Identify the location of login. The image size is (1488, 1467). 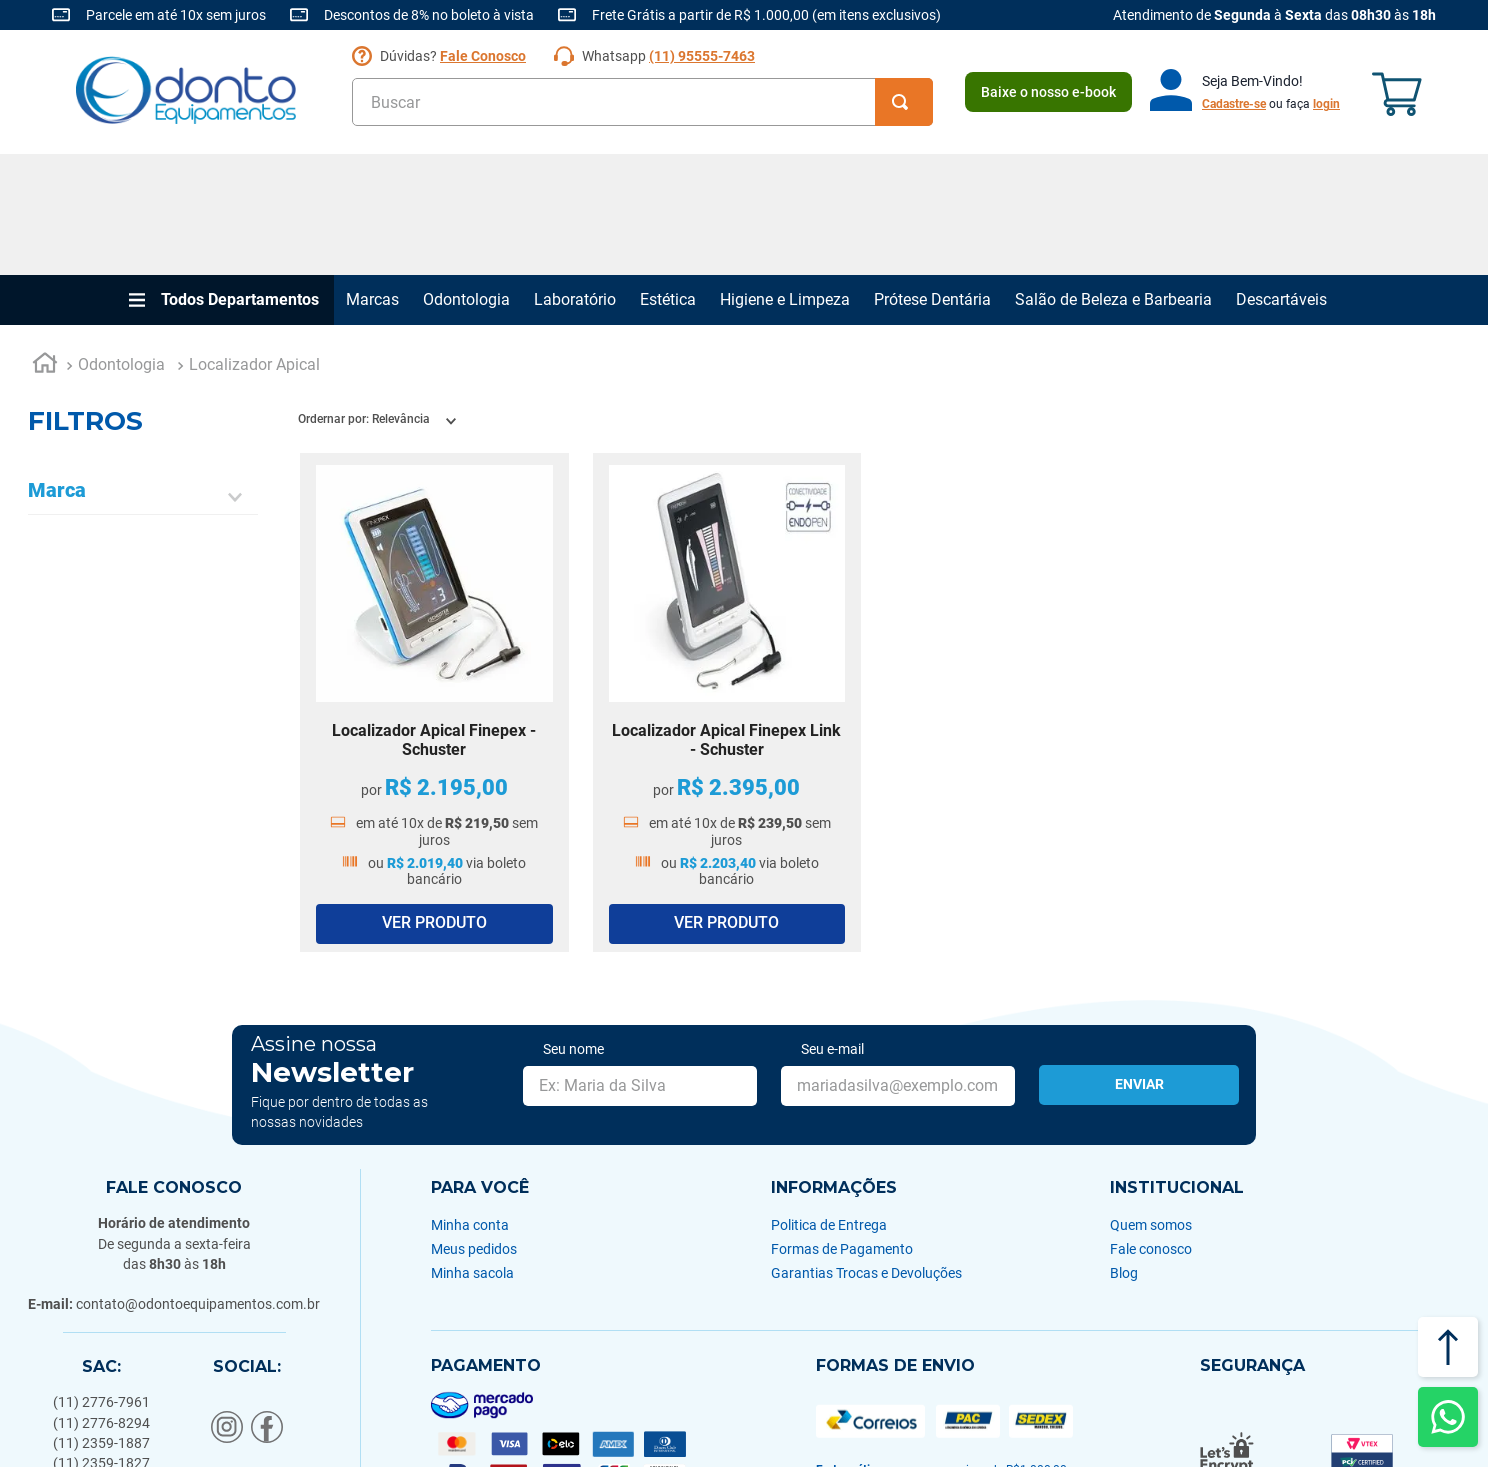
(1326, 104).